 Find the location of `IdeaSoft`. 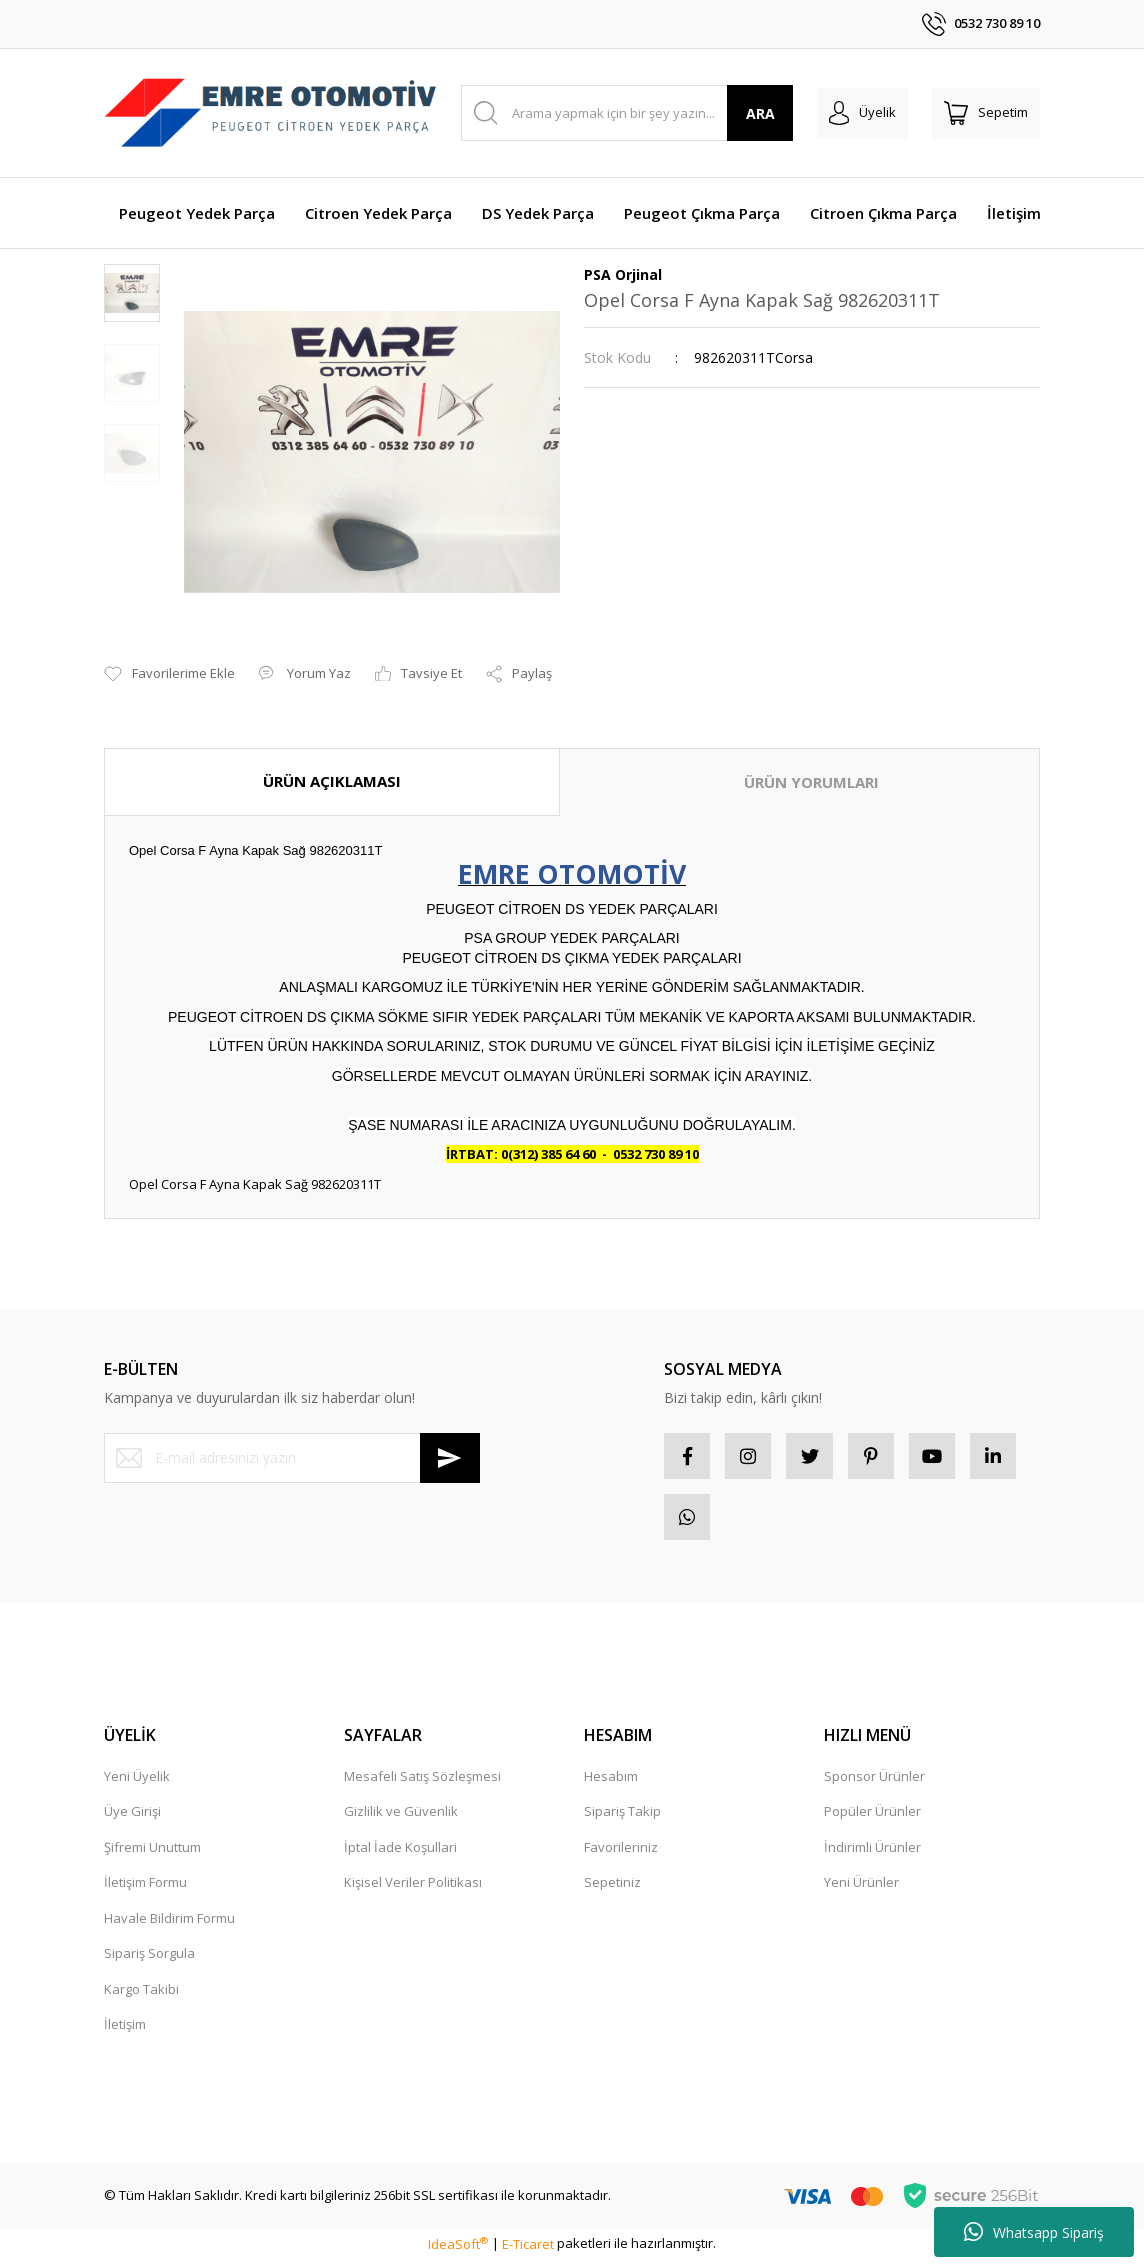

IdeaSoft is located at coordinates (458, 2251).